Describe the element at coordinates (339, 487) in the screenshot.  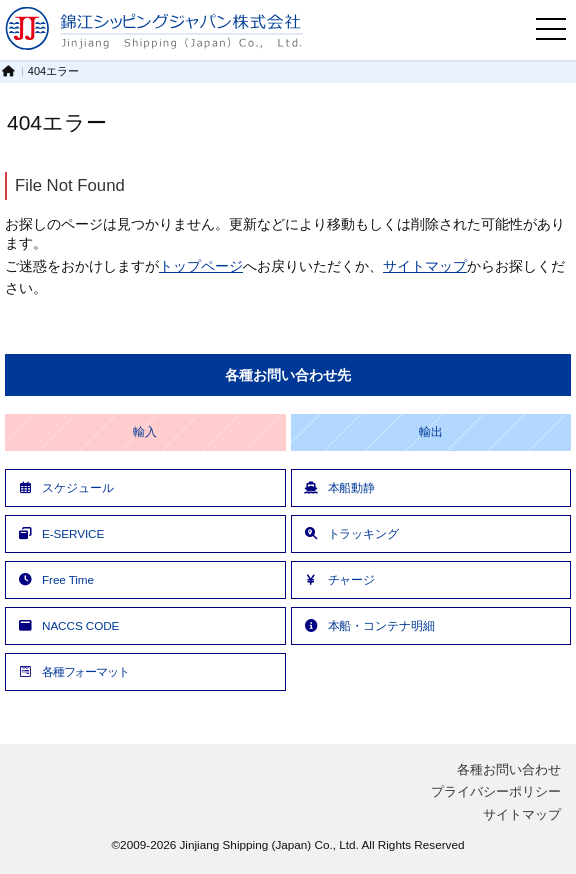
I see `本船動静` at that location.